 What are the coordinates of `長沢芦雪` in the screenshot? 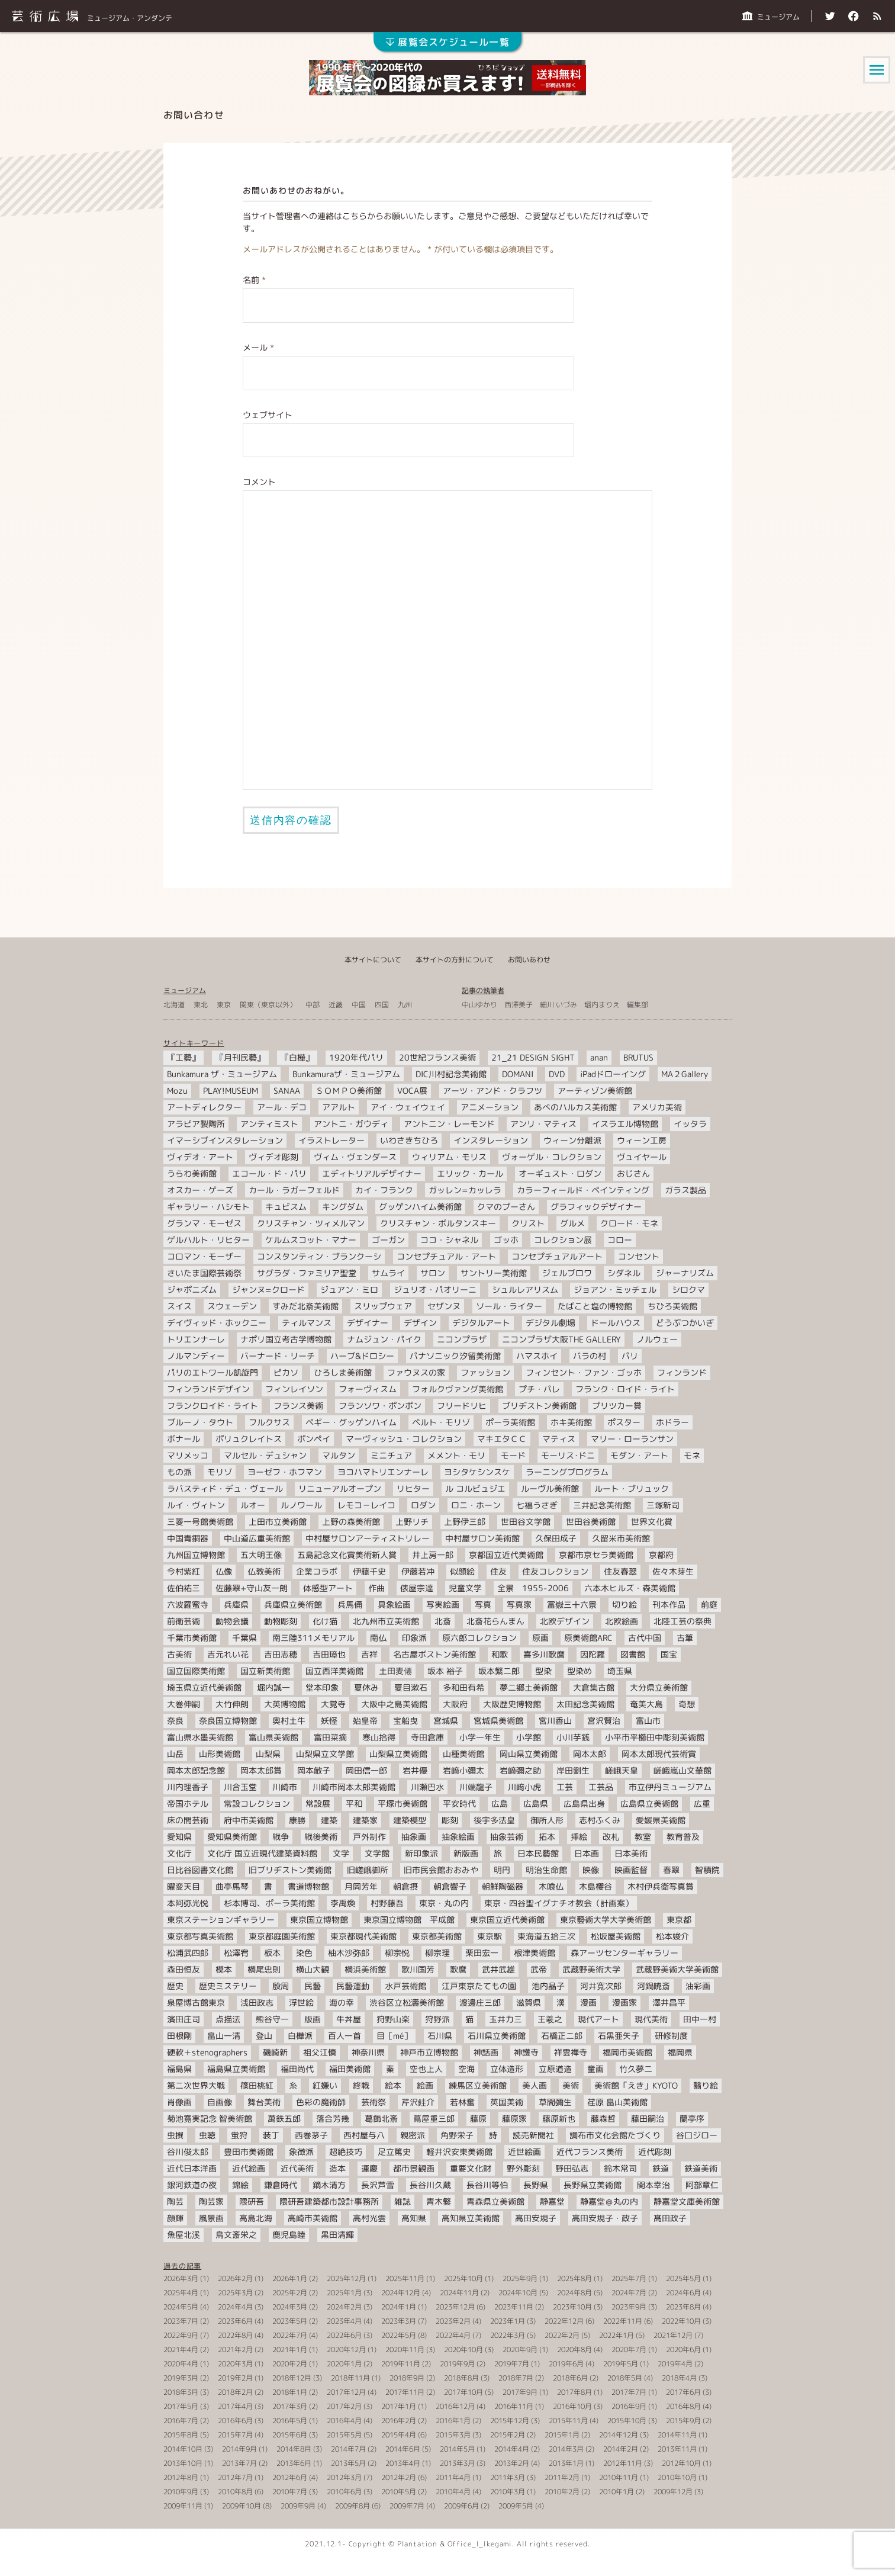 It's located at (377, 2184).